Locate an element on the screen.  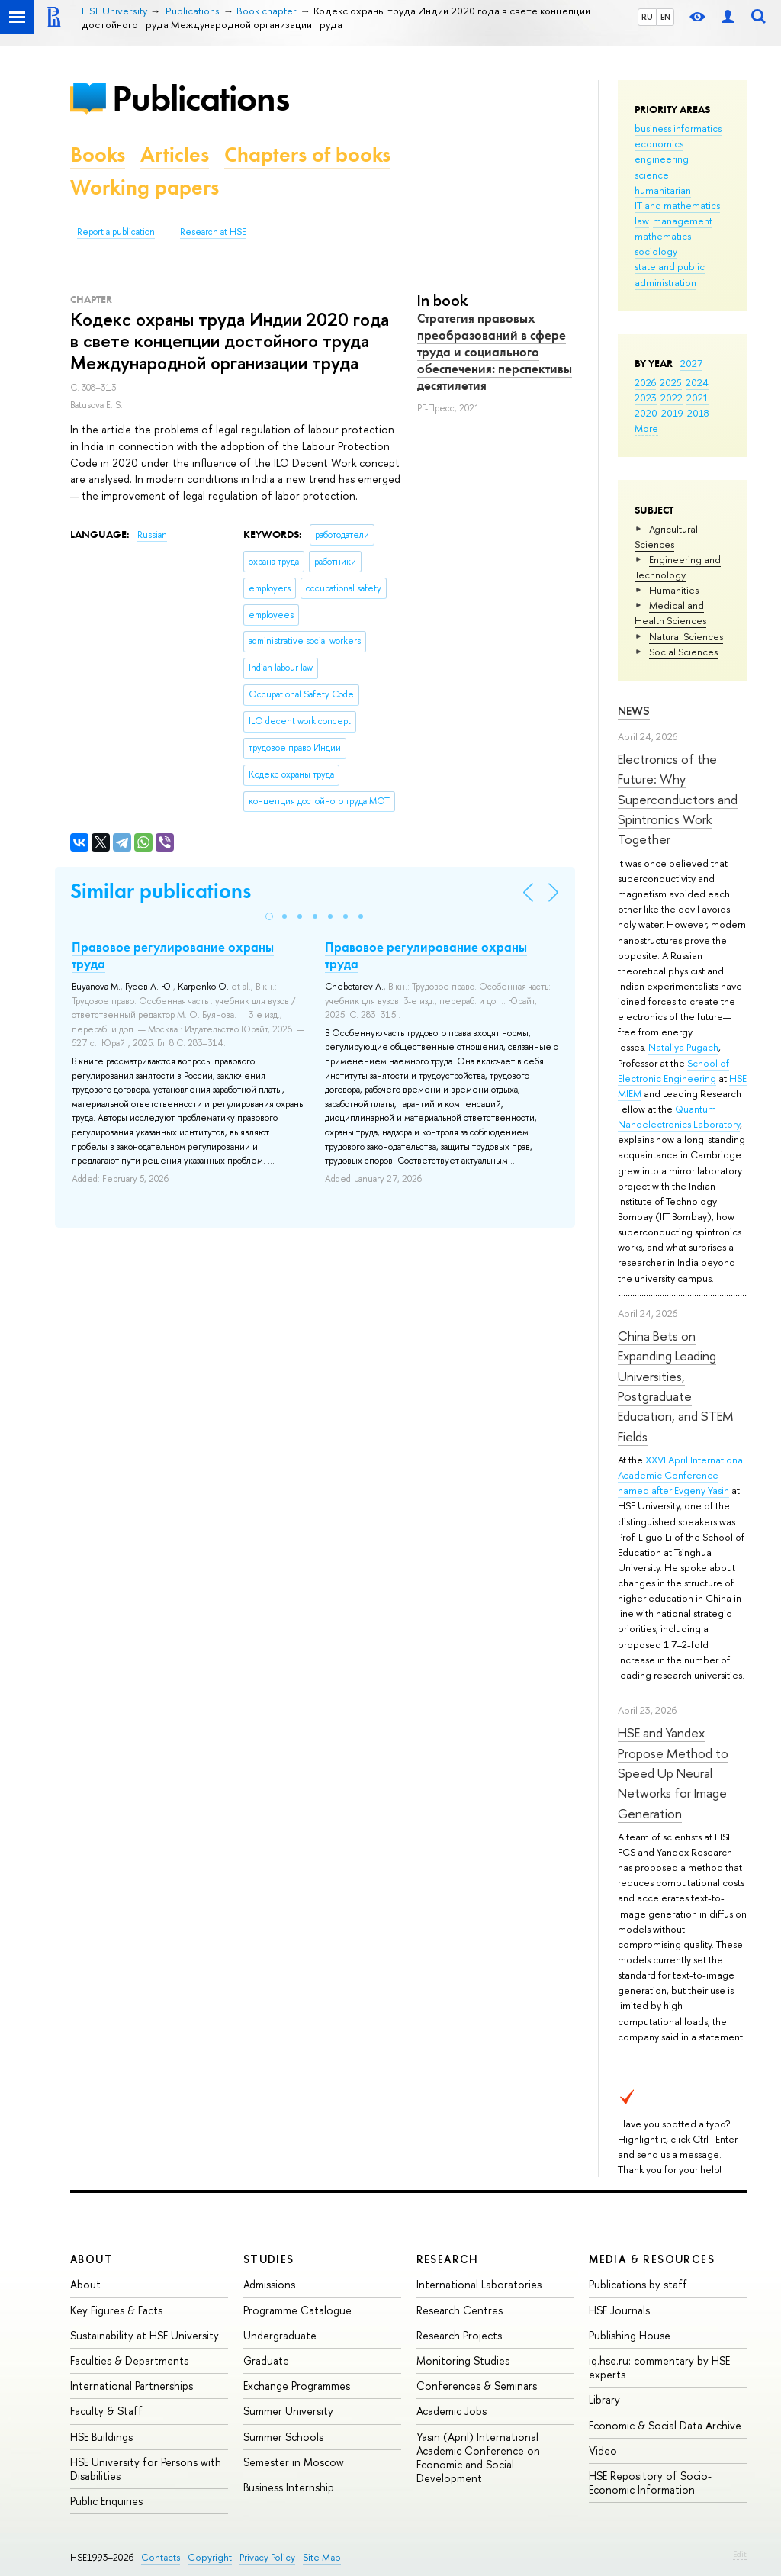
Public Enquiries is located at coordinates (106, 2501).